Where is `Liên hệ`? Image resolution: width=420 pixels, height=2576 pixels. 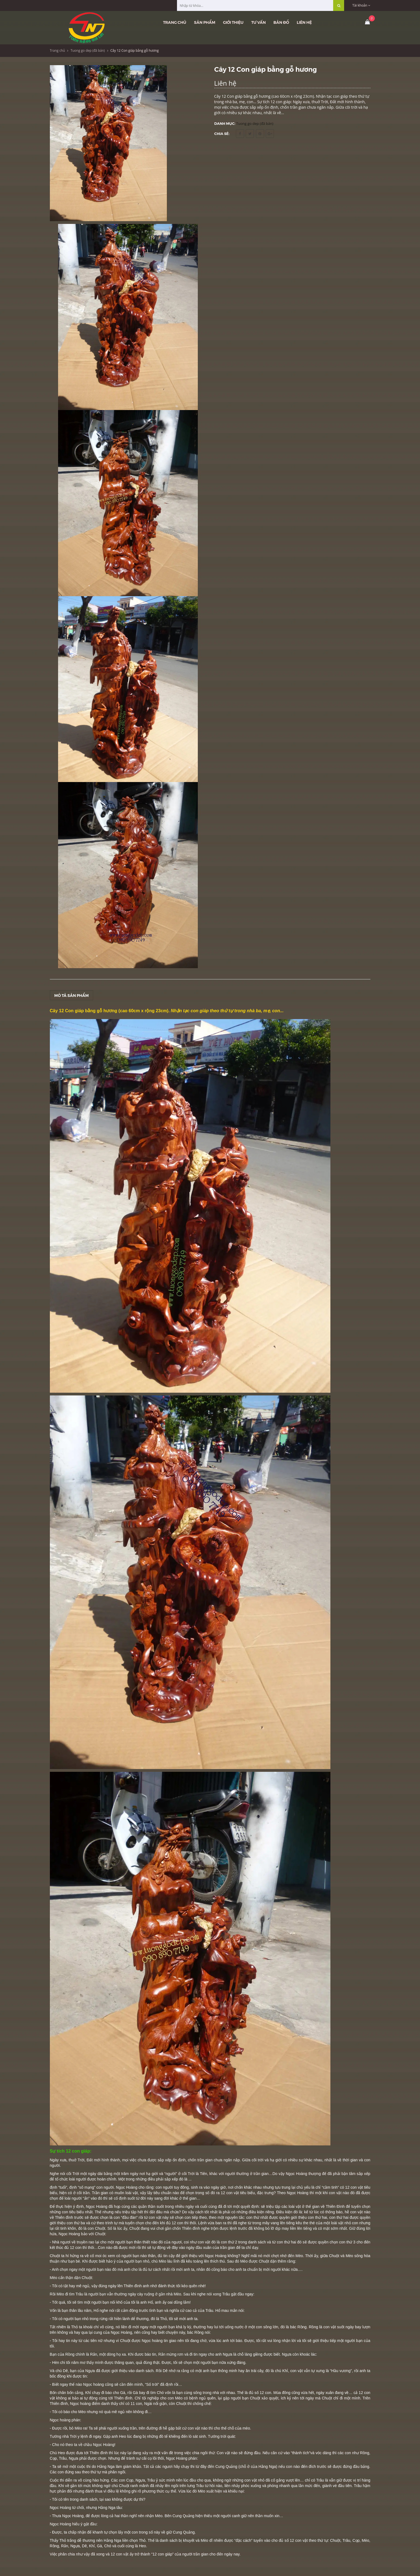 Liên hệ is located at coordinates (304, 22).